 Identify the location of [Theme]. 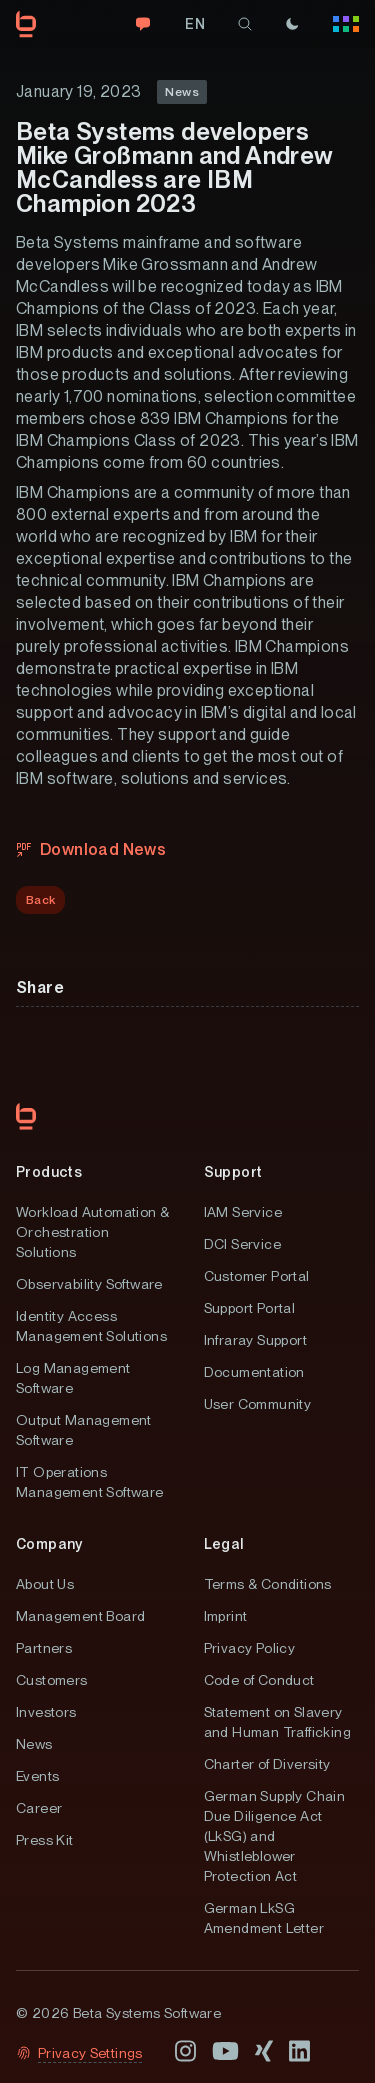
(292, 24).